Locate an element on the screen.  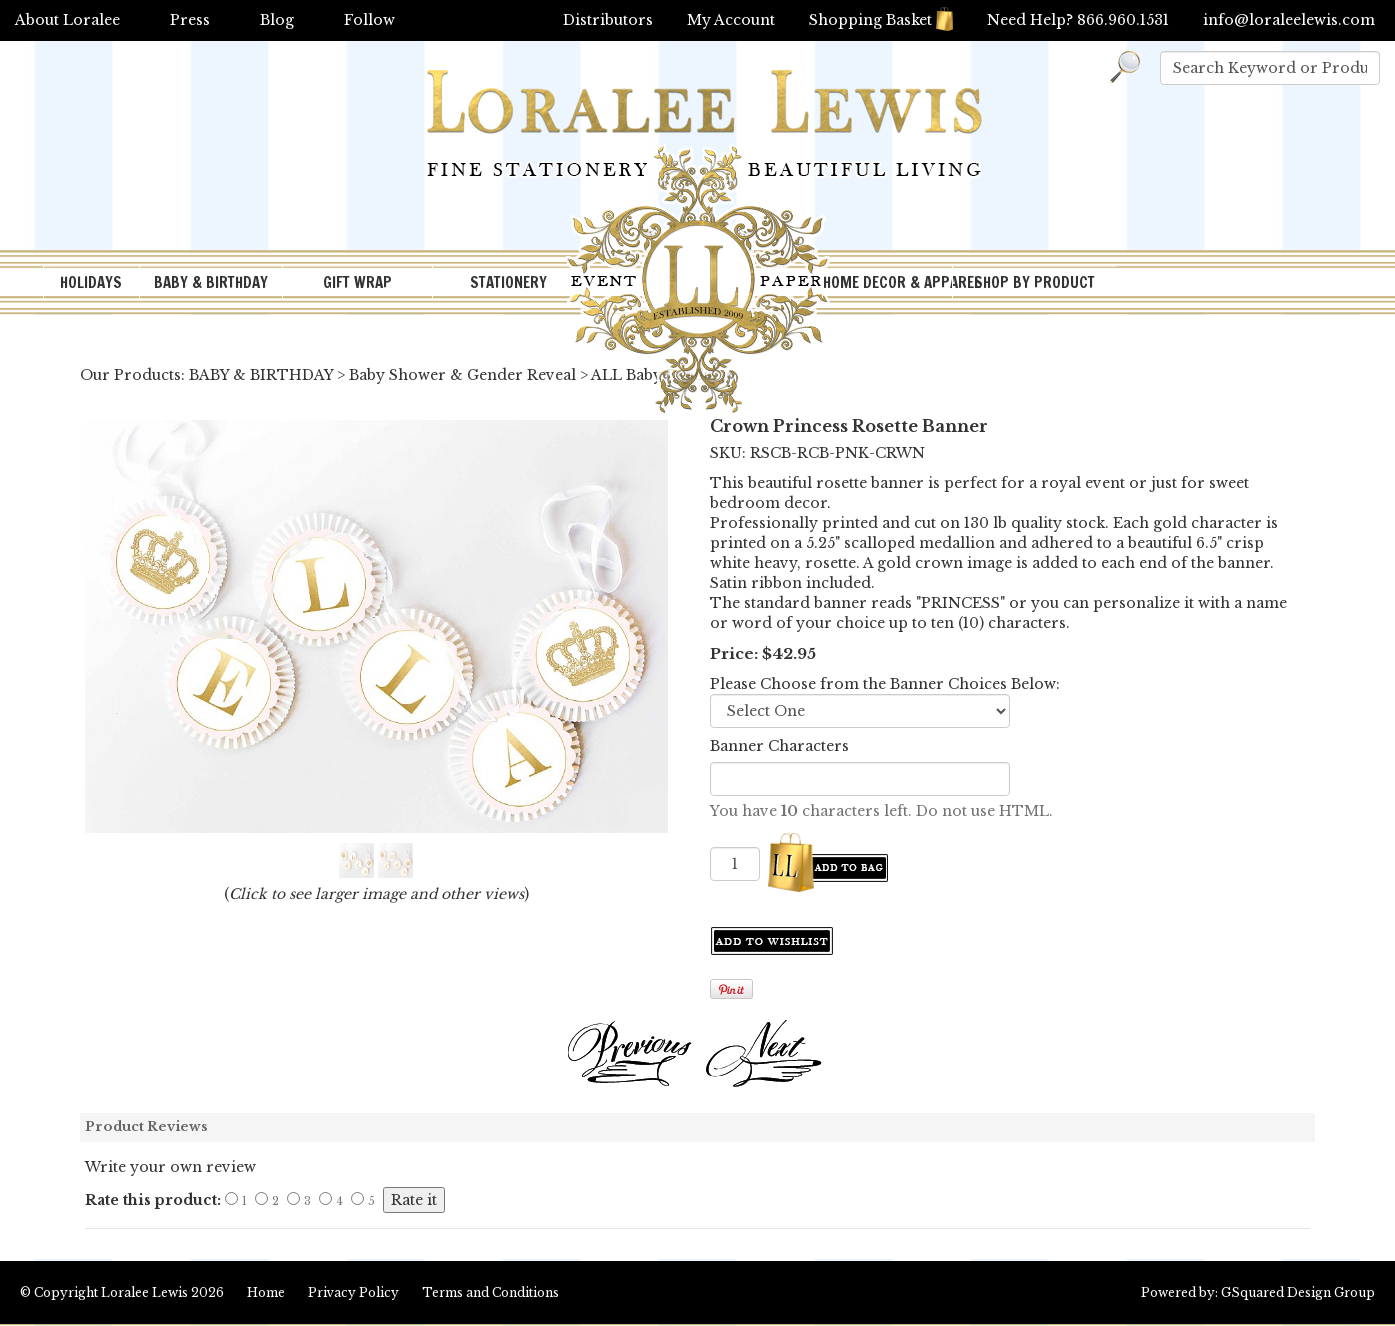
My Account is located at coordinates (731, 20).